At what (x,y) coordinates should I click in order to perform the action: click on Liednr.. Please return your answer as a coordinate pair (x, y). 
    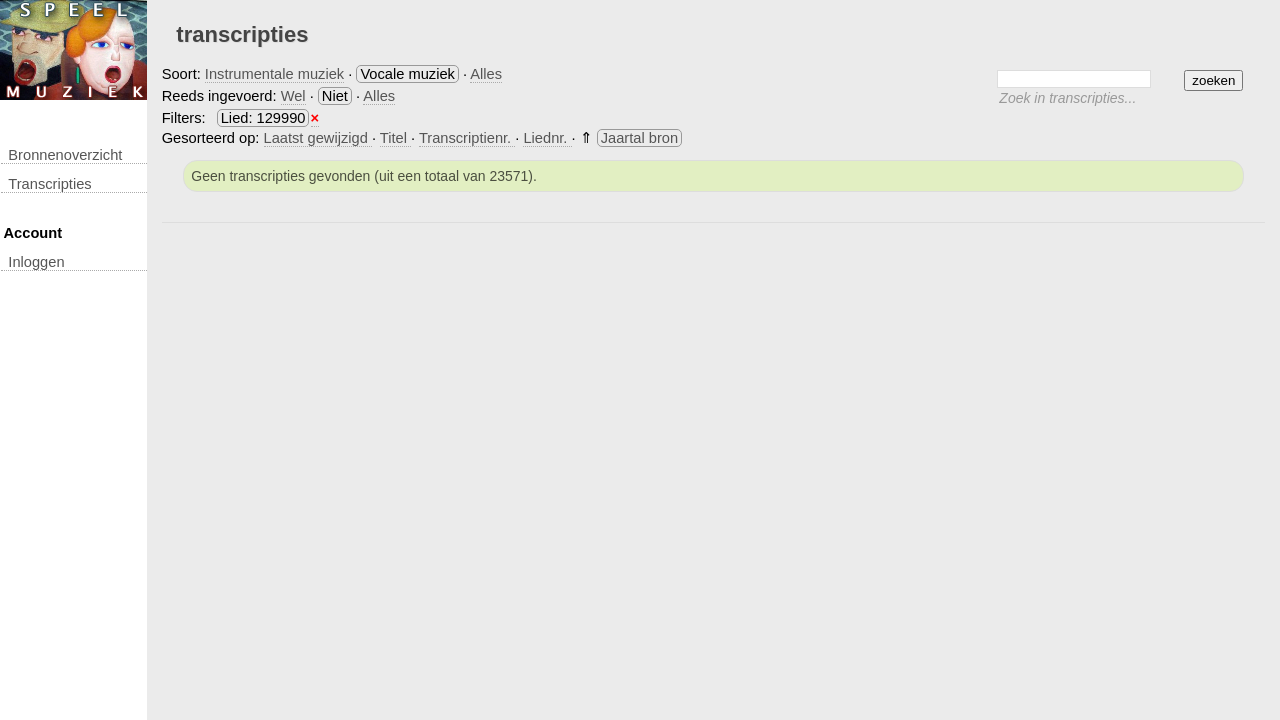
    Looking at the image, I should click on (547, 138).